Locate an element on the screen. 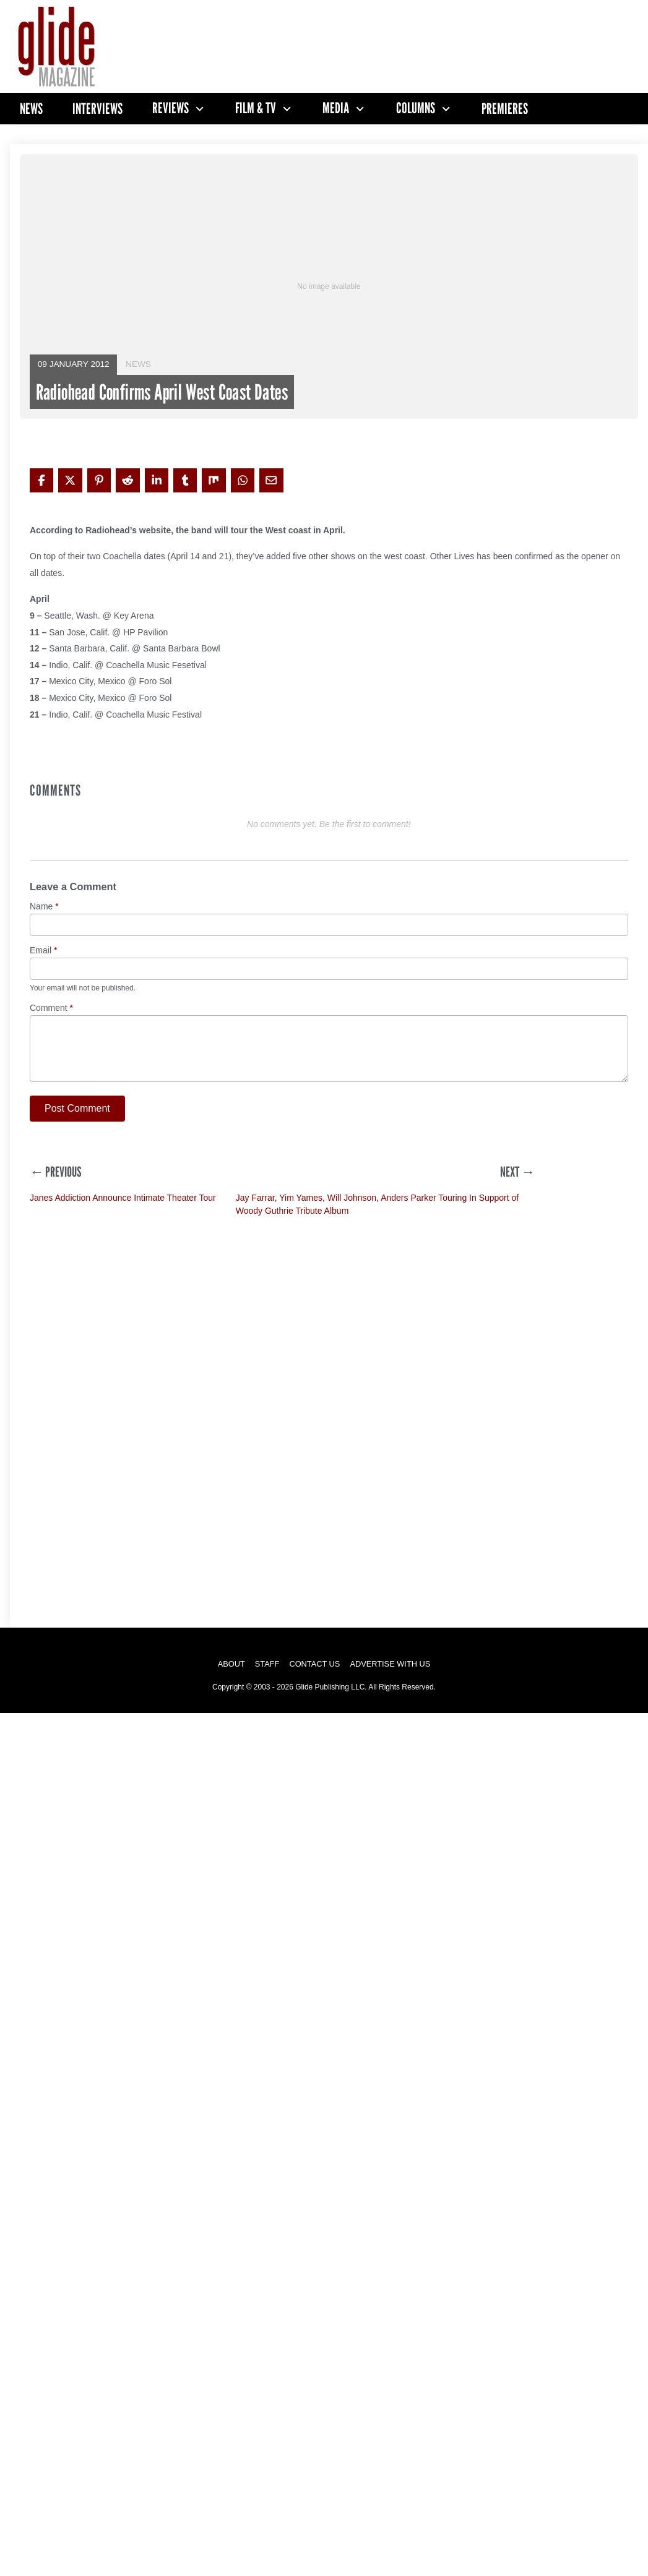 Image resolution: width=648 pixels, height=2576 pixels. [Share on LinkedIn] is located at coordinates (156, 480).